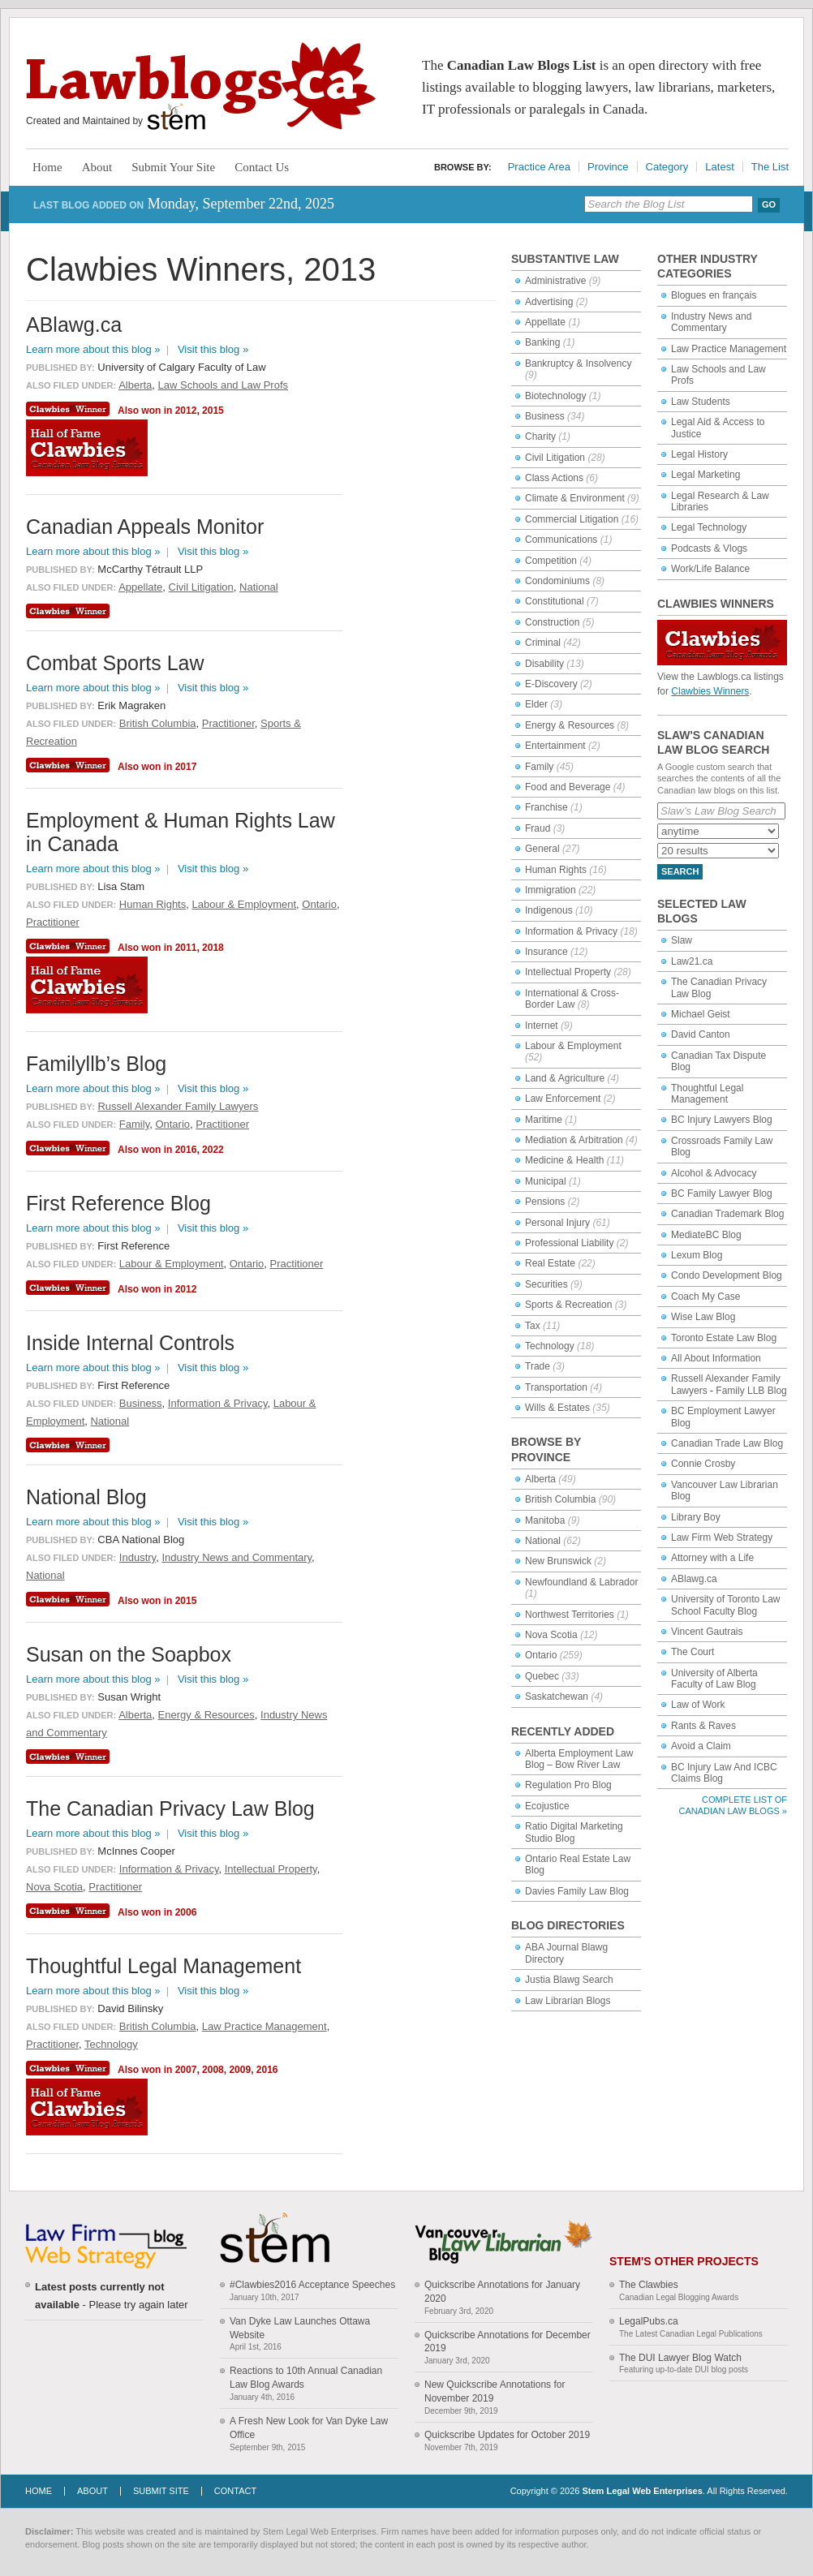 This screenshot has width=813, height=2576. I want to click on Immigration, so click(550, 890).